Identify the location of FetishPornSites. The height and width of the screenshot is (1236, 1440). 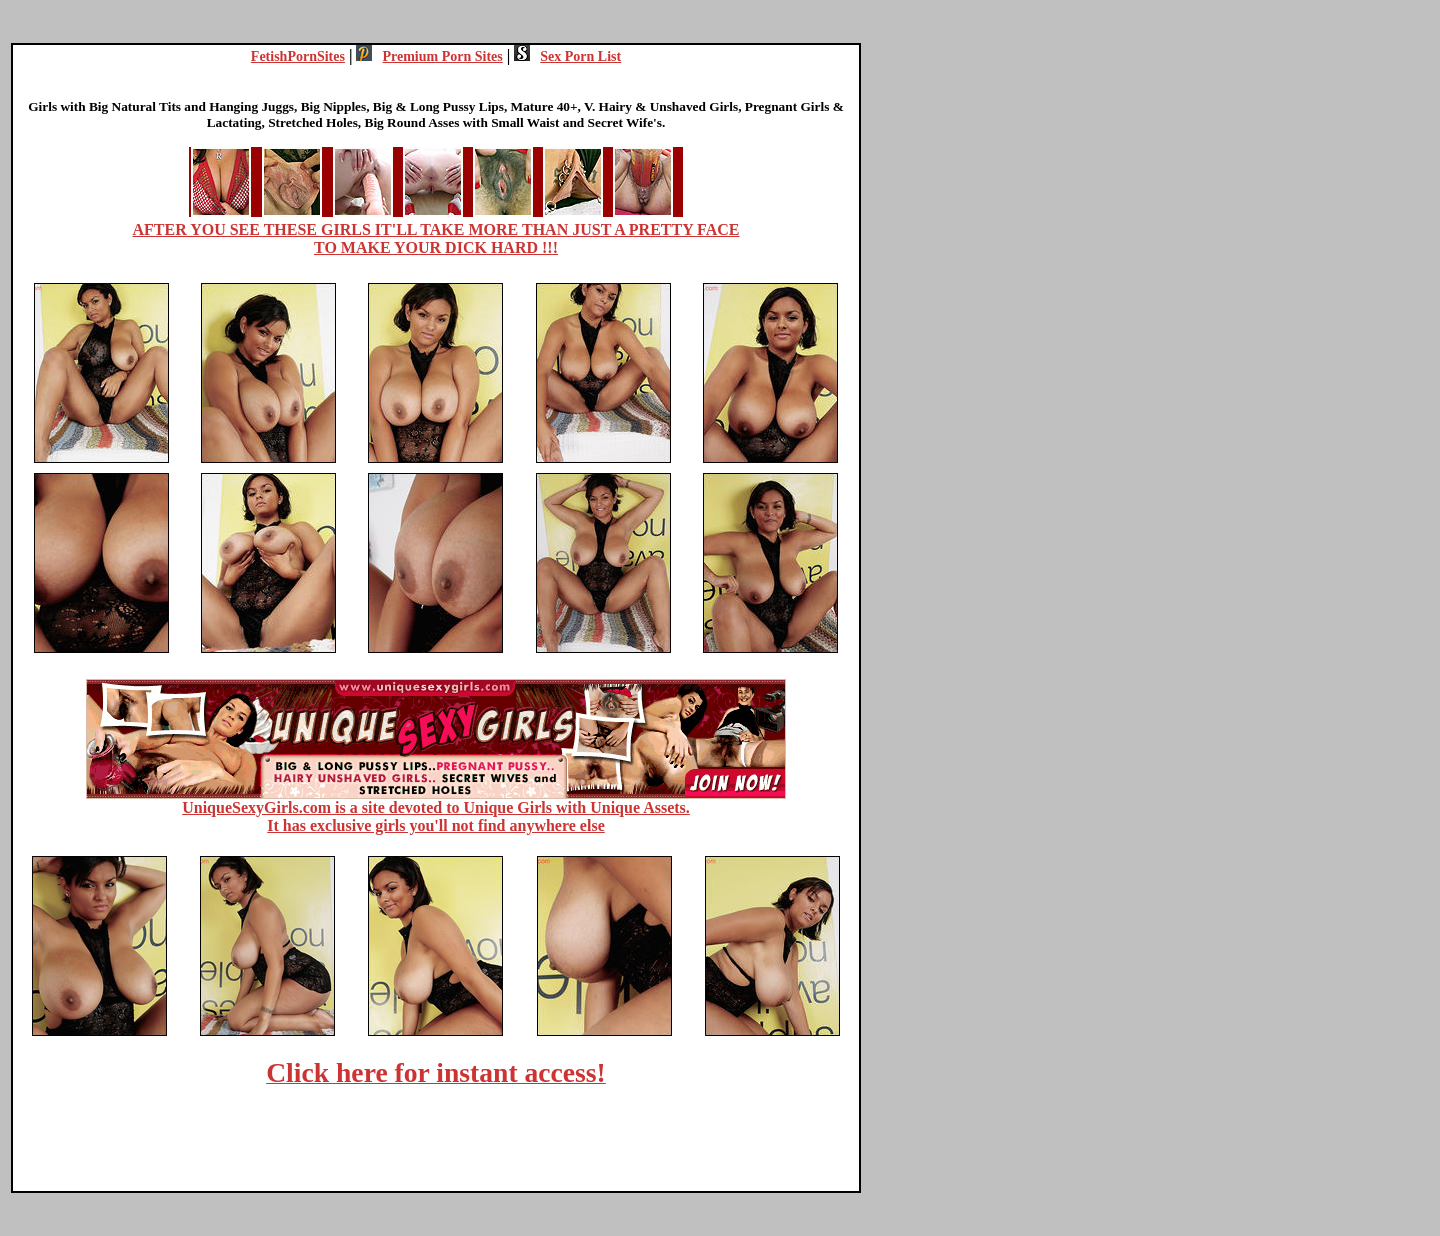
(298, 56).